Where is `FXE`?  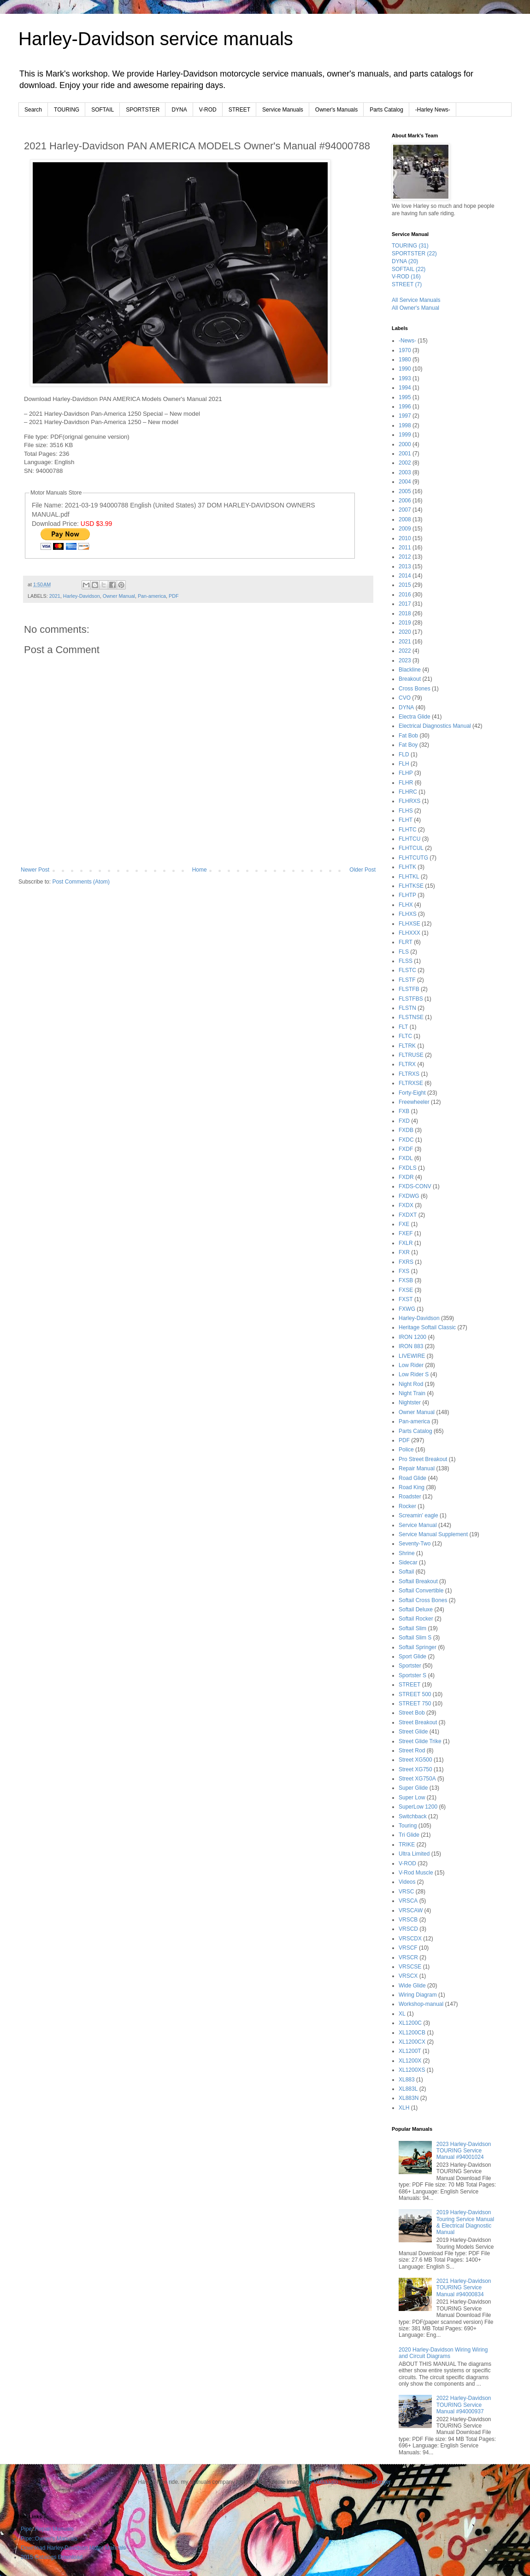 FXE is located at coordinates (404, 1224).